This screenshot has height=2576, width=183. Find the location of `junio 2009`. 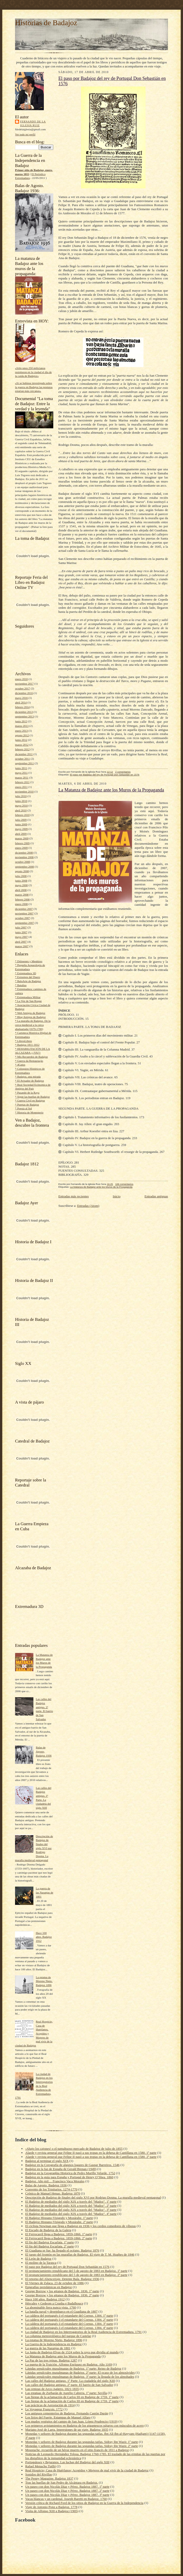

junio 2009 is located at coordinates (21, 824).